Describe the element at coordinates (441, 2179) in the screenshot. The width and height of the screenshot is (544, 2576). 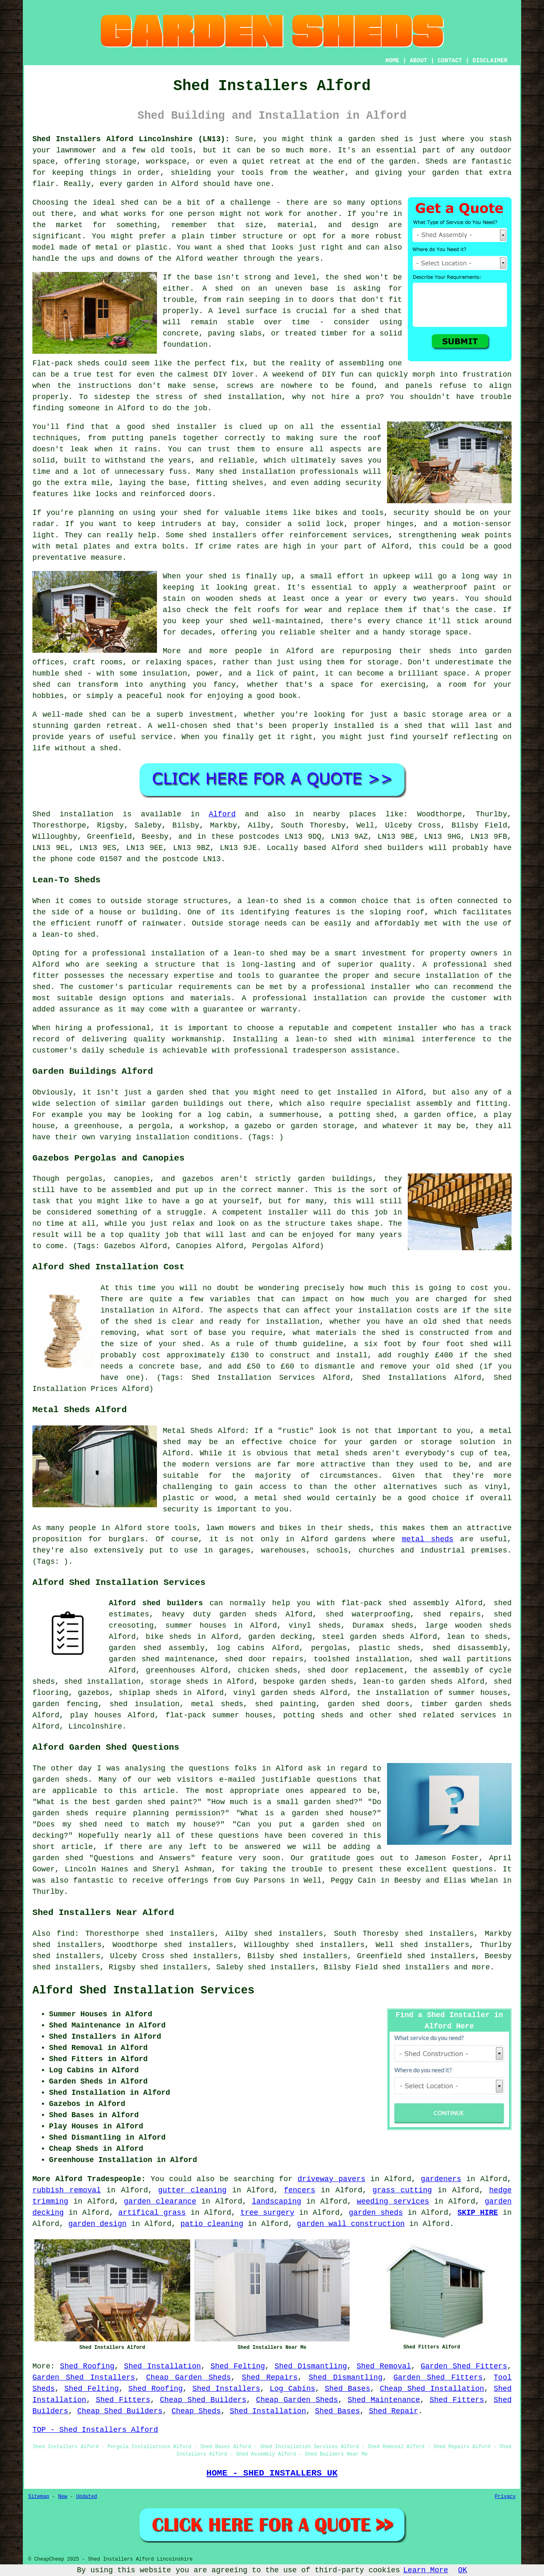
I see `gardeners` at that location.